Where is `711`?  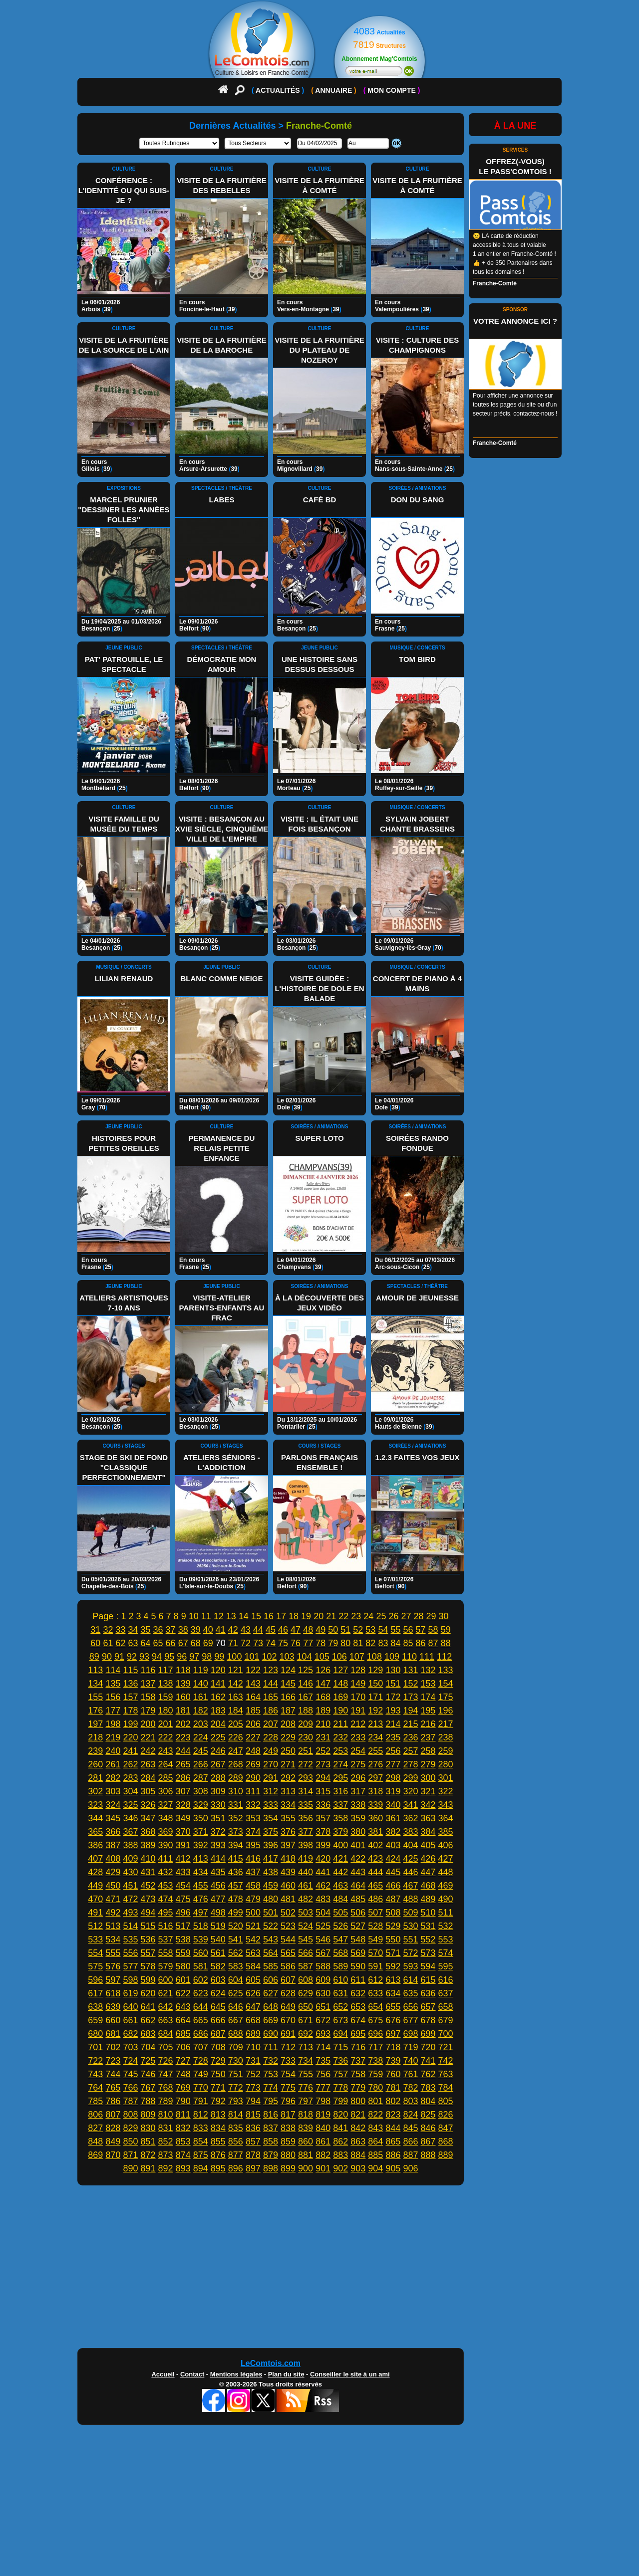 711 is located at coordinates (270, 2047).